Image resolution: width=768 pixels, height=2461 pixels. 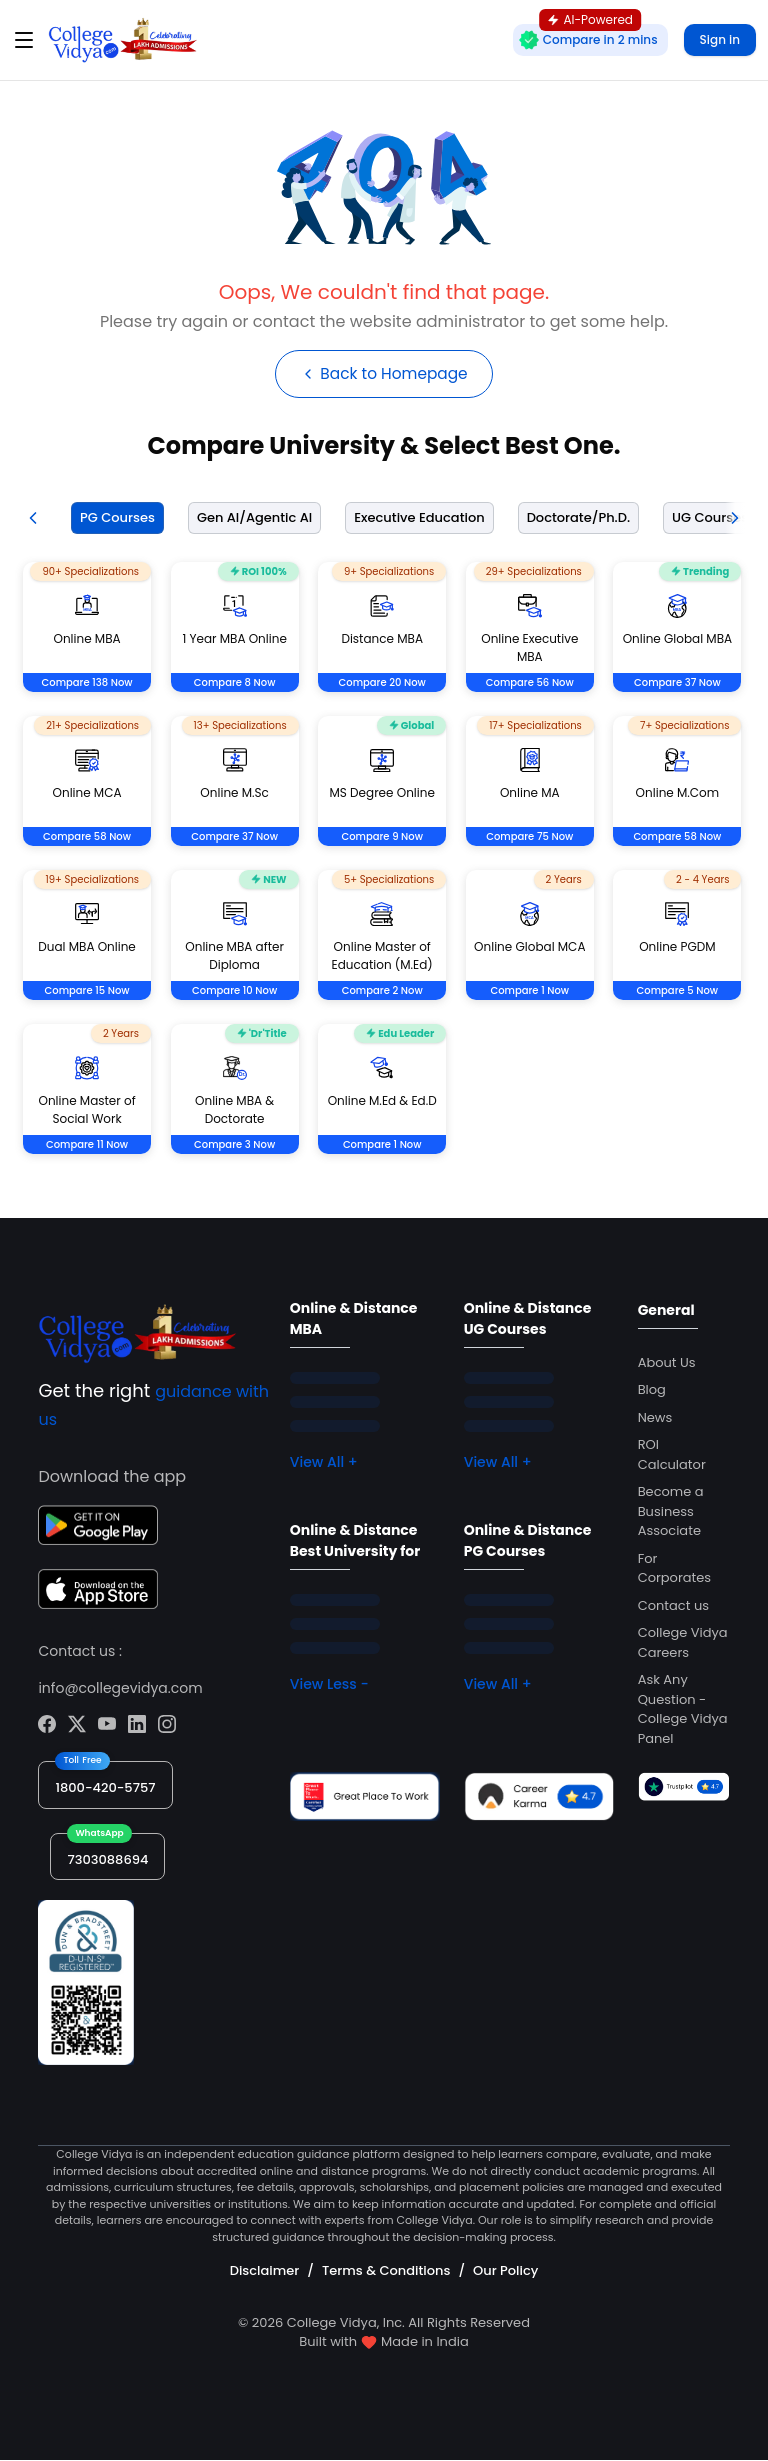 I want to click on Compare 2 Now, so click(x=382, y=991).